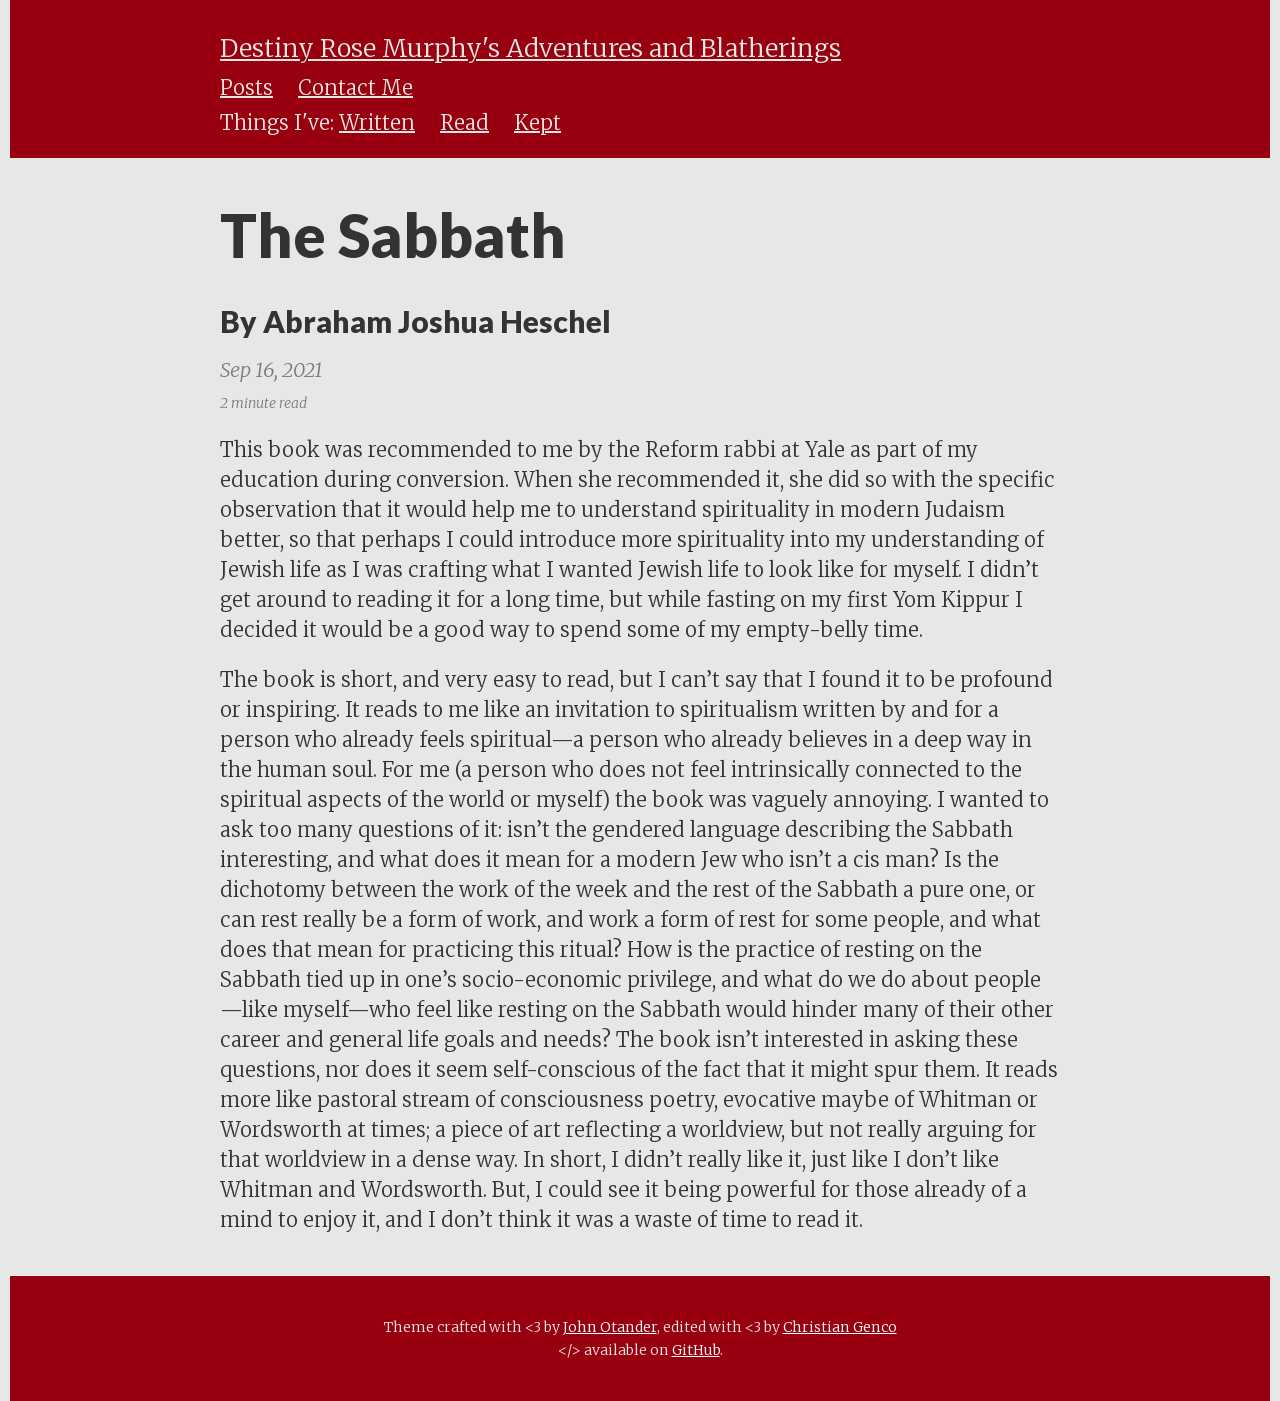  Describe the element at coordinates (537, 122) in the screenshot. I see `Kept` at that location.